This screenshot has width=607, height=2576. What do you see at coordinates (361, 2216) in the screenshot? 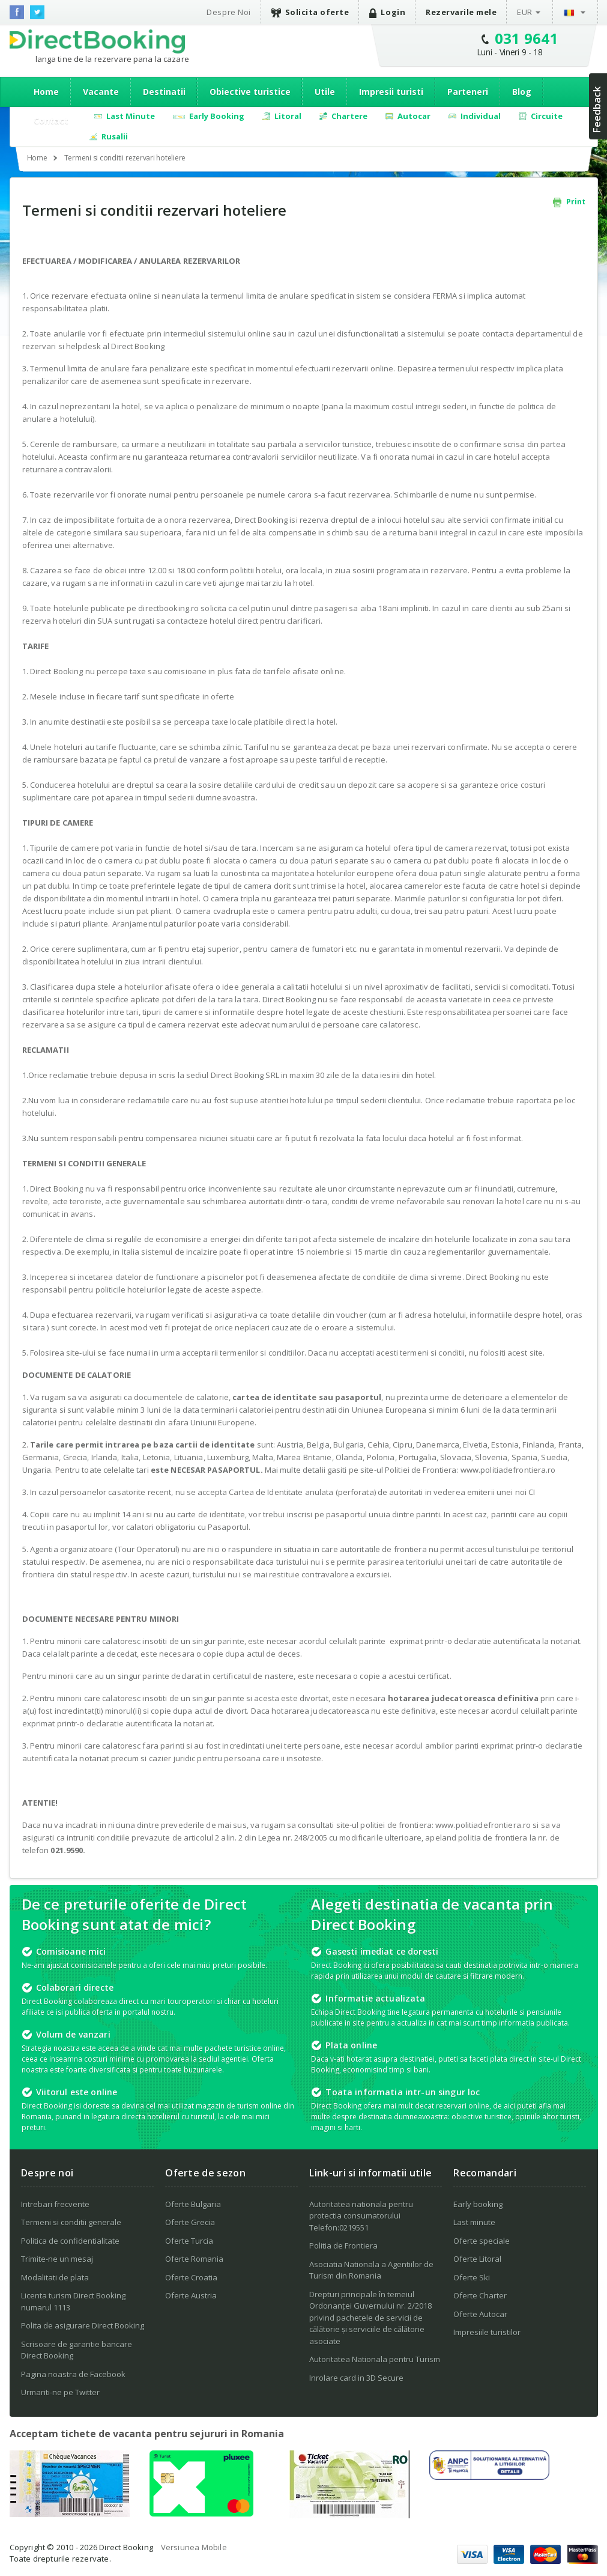
I see `Autoritatea nationala pentru protectia consumatorului Telefon:0219551` at bounding box center [361, 2216].